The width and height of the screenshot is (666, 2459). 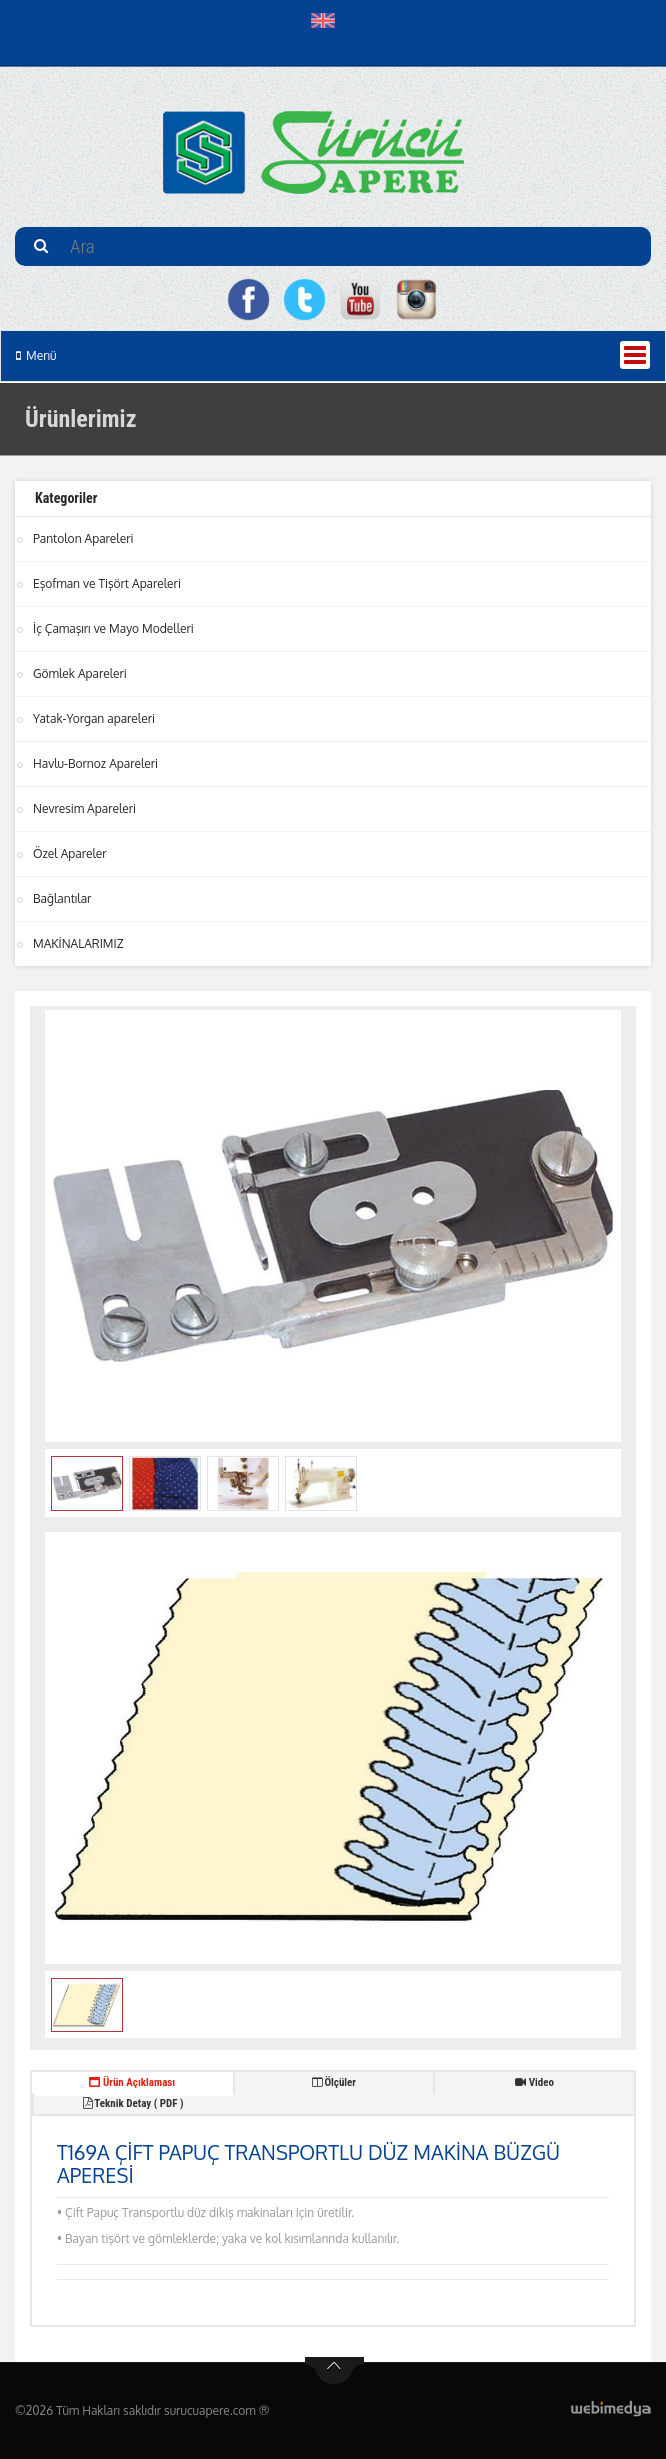 I want to click on İç Çamaşırı ve Mayo Modelleri, so click(x=113, y=628).